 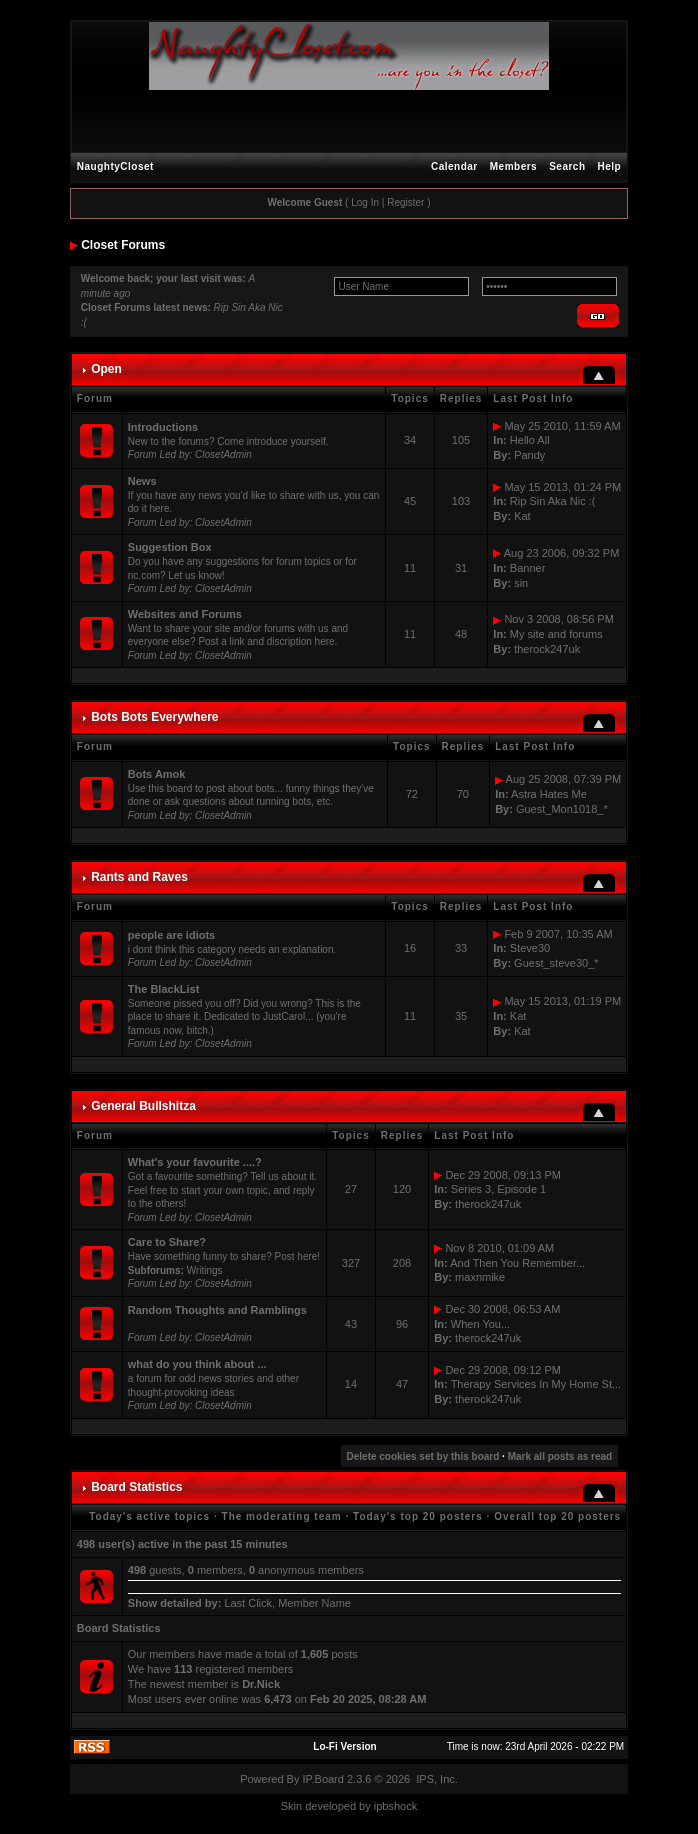 What do you see at coordinates (527, 568) in the screenshot?
I see `Banner` at bounding box center [527, 568].